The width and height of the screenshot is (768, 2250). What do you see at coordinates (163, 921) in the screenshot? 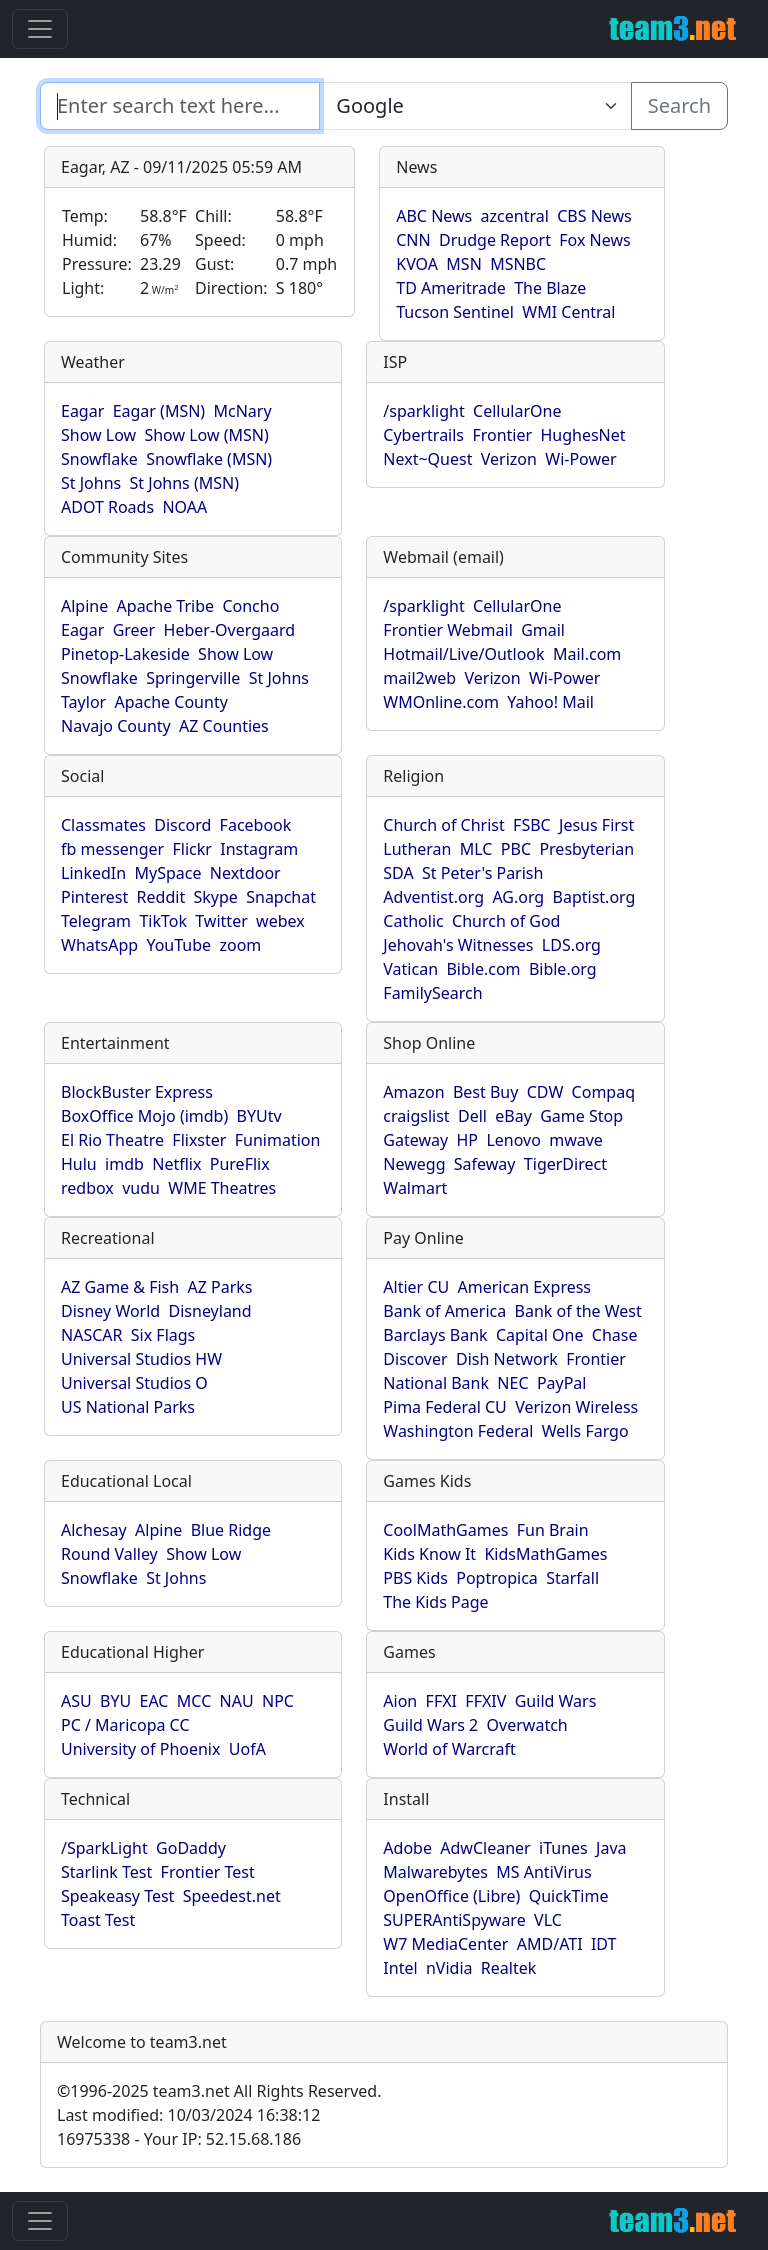
I see `TikTok` at bounding box center [163, 921].